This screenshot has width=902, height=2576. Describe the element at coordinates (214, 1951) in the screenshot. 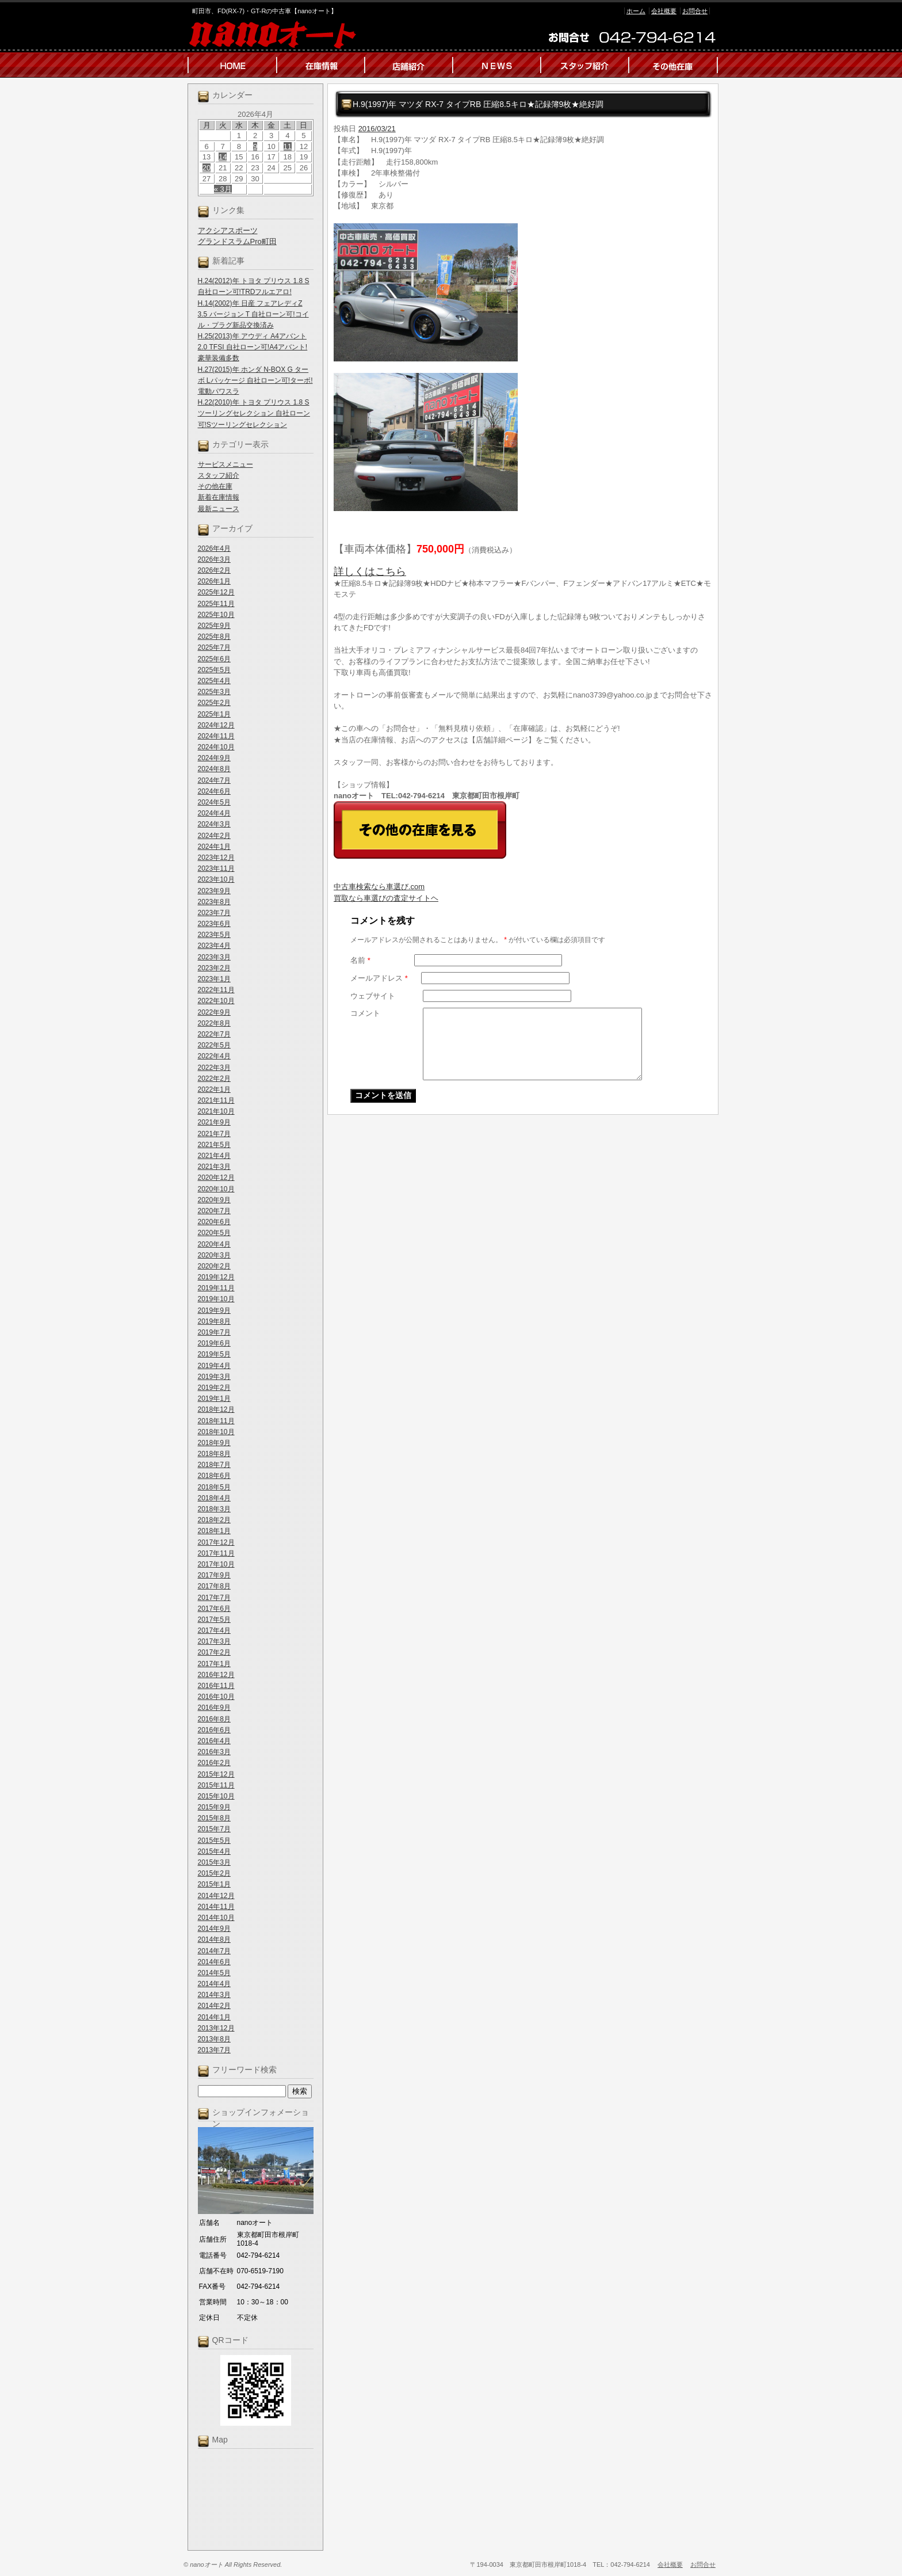

I see `2014年7月` at that location.